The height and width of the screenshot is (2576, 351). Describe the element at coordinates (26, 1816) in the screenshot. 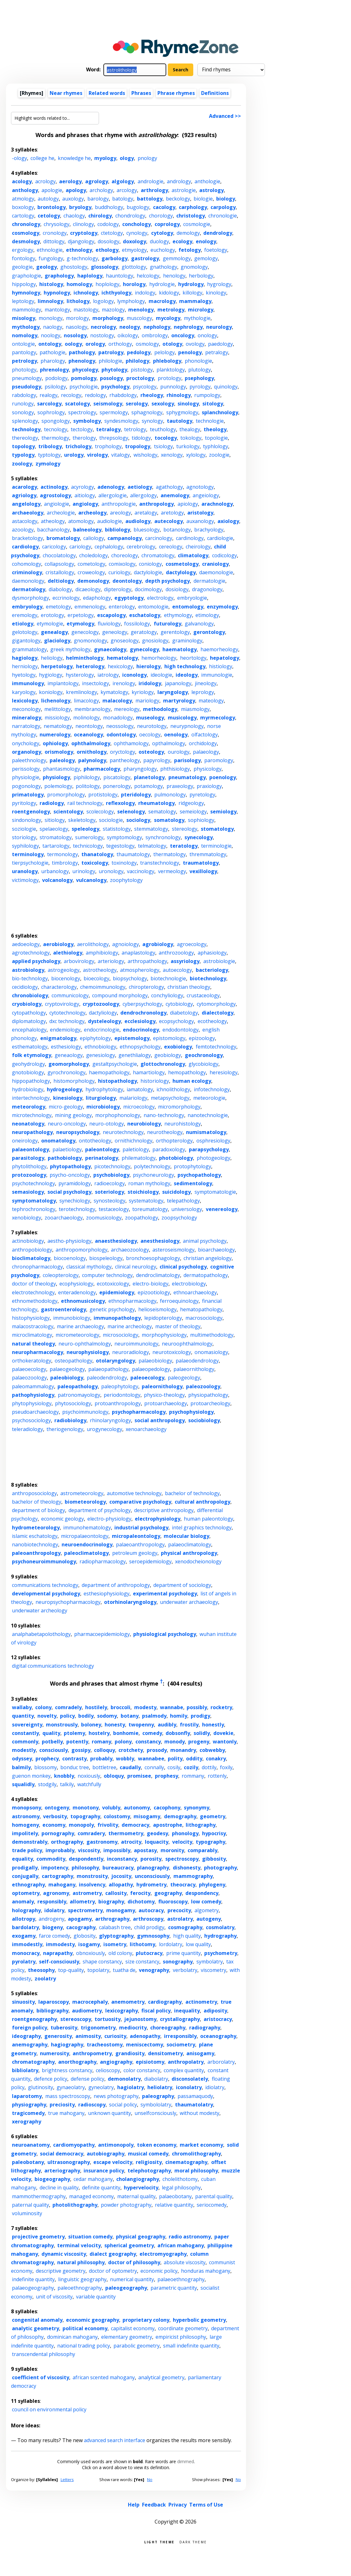

I see `astronomy` at that location.